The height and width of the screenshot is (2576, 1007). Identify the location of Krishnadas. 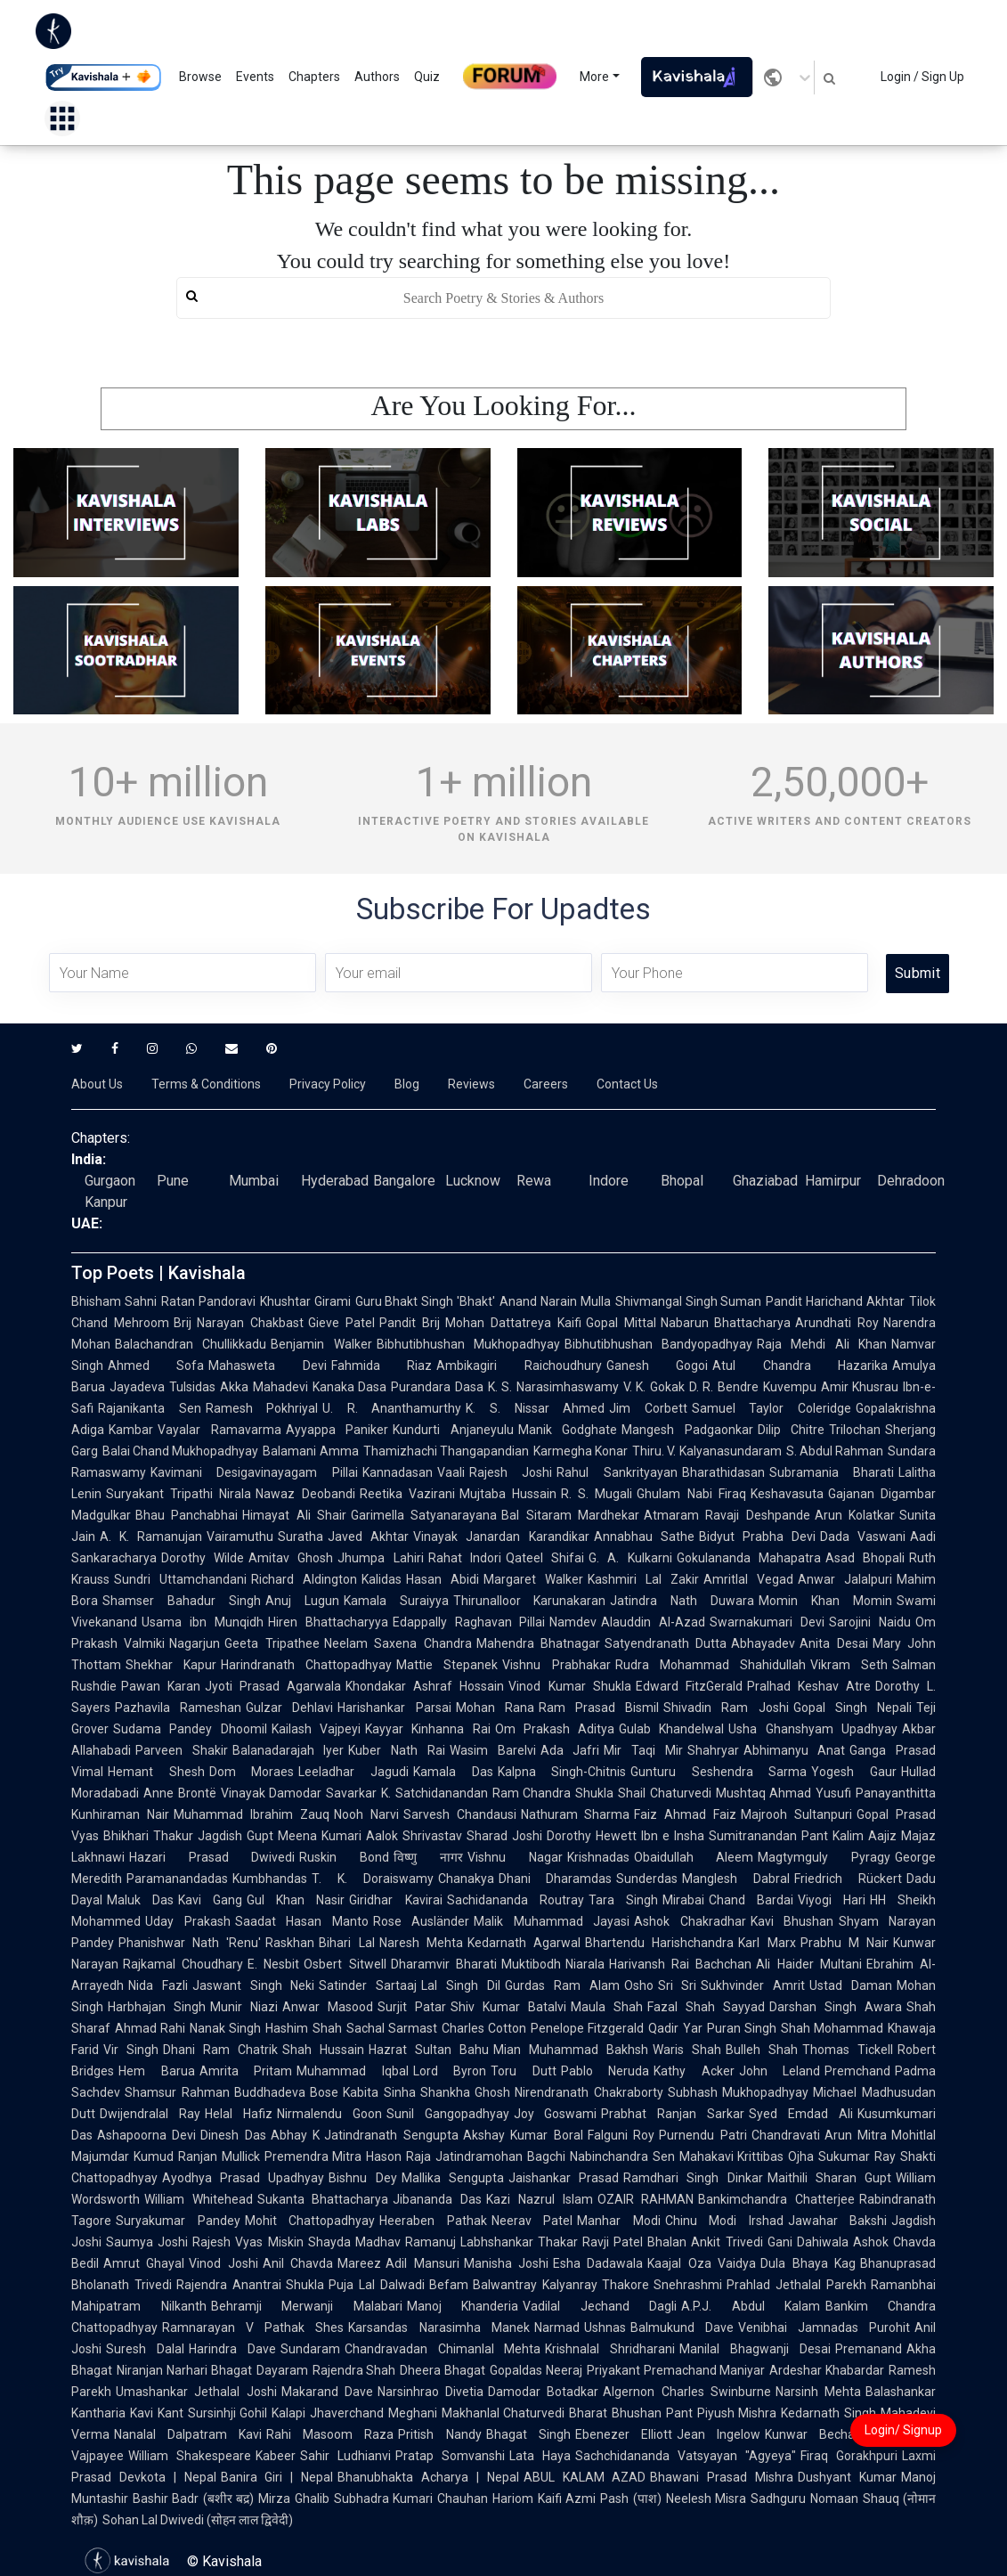
(598, 1857).